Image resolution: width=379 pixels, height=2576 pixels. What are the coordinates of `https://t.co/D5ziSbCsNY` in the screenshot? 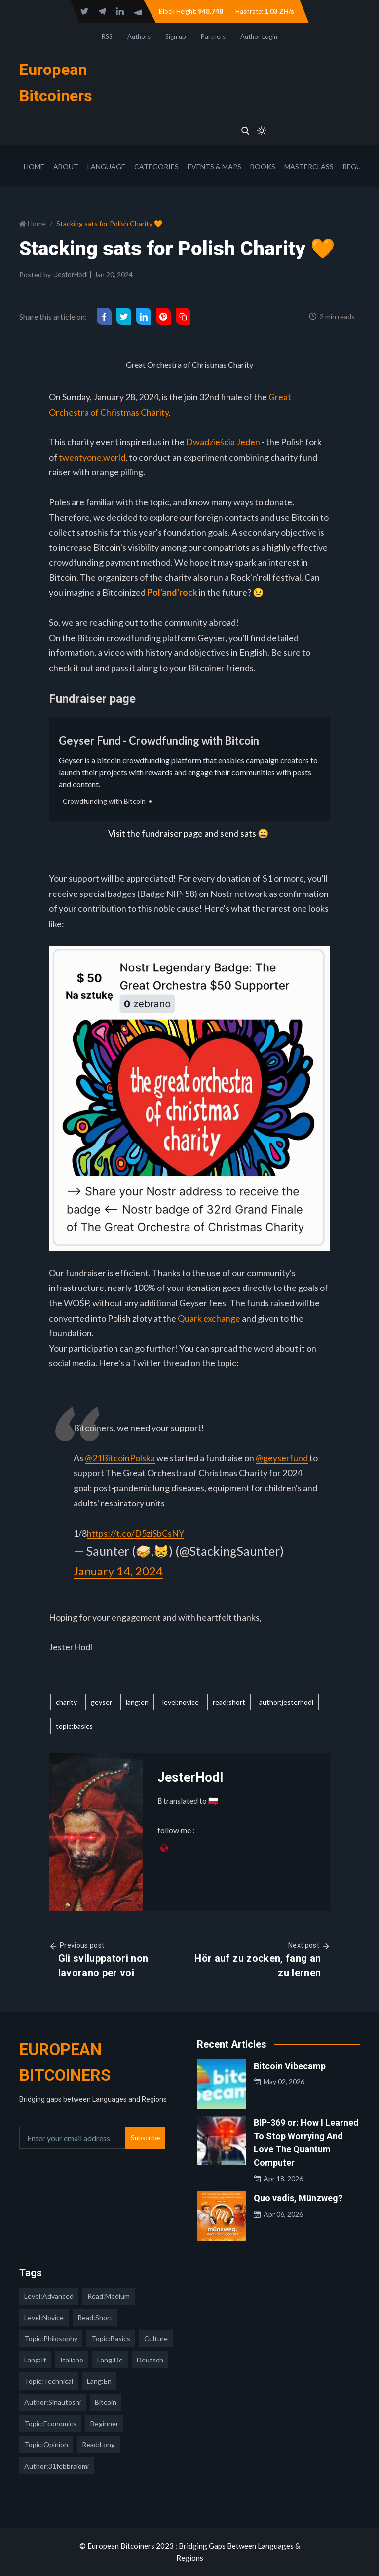 It's located at (135, 1533).